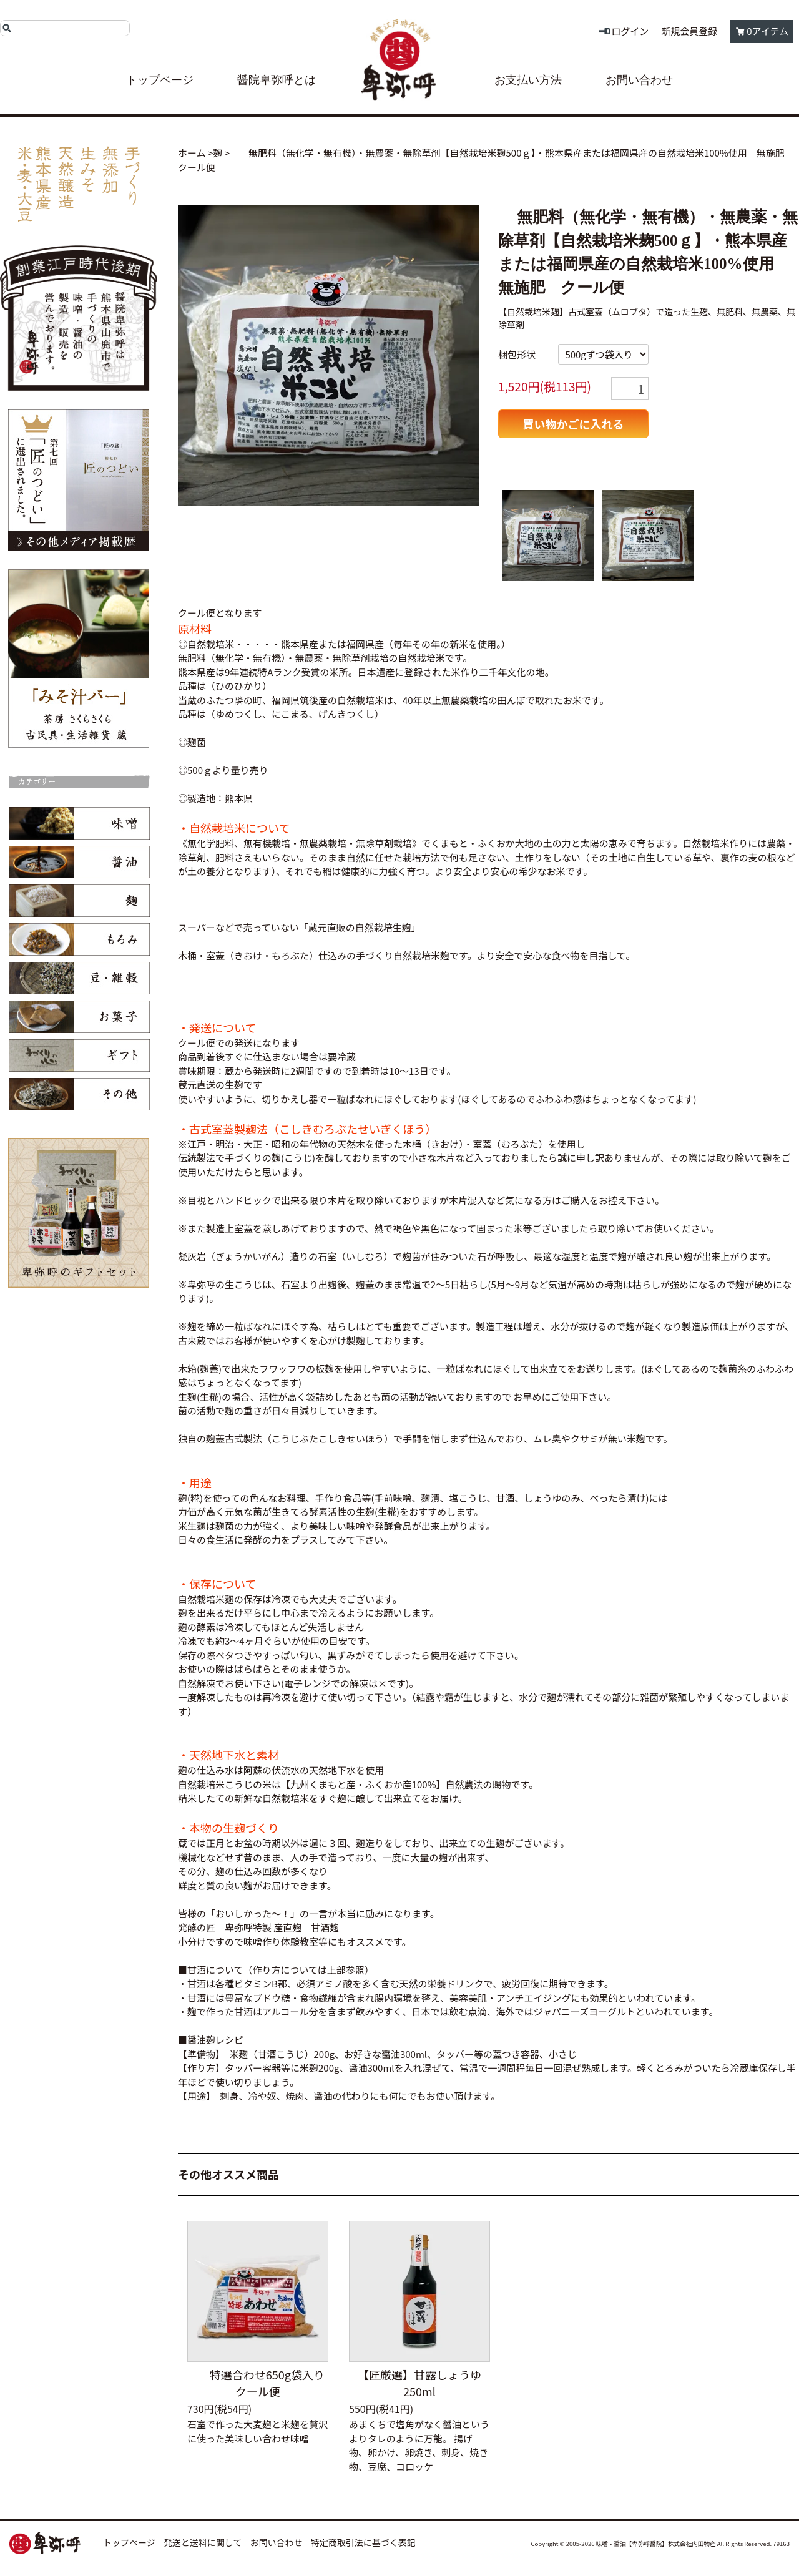 The height and width of the screenshot is (2576, 799). I want to click on 【匠厳選】甘露しょうゆ250ml, so click(419, 2382).